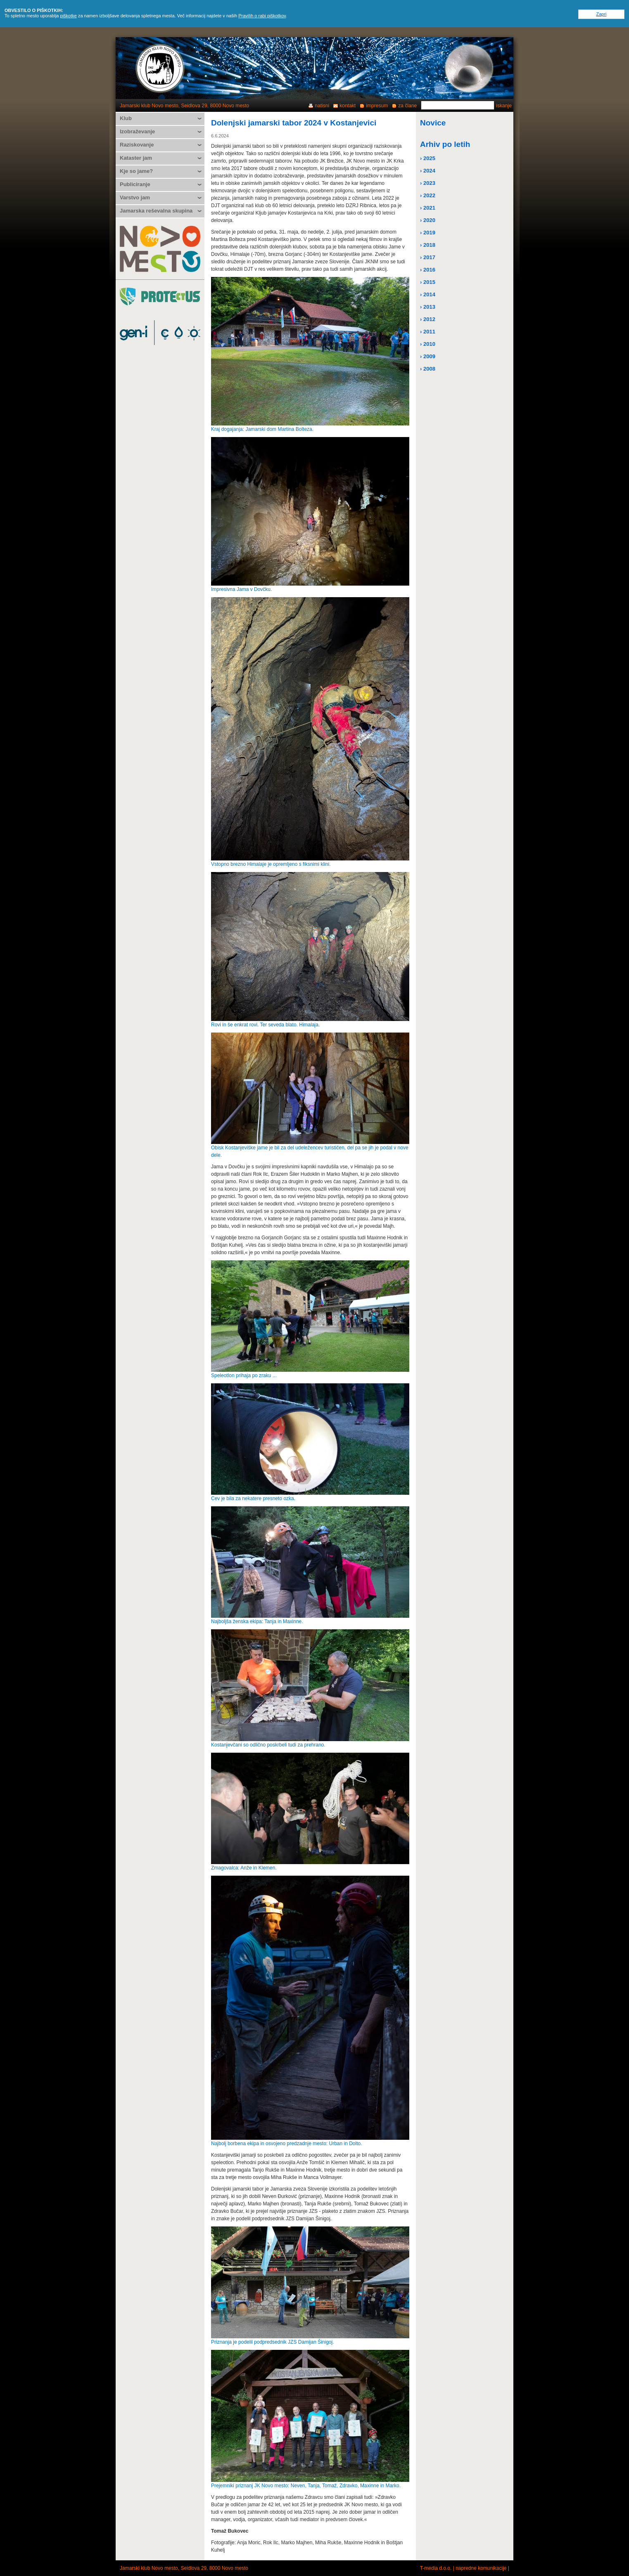  What do you see at coordinates (427, 344) in the screenshot?
I see `› 2010` at bounding box center [427, 344].